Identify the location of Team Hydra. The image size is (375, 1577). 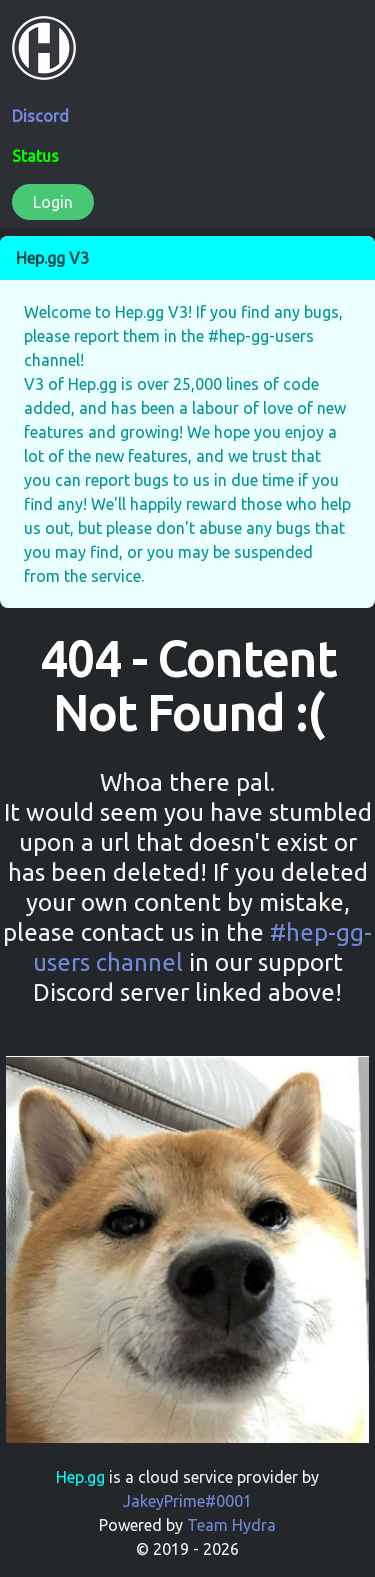
(231, 1525).